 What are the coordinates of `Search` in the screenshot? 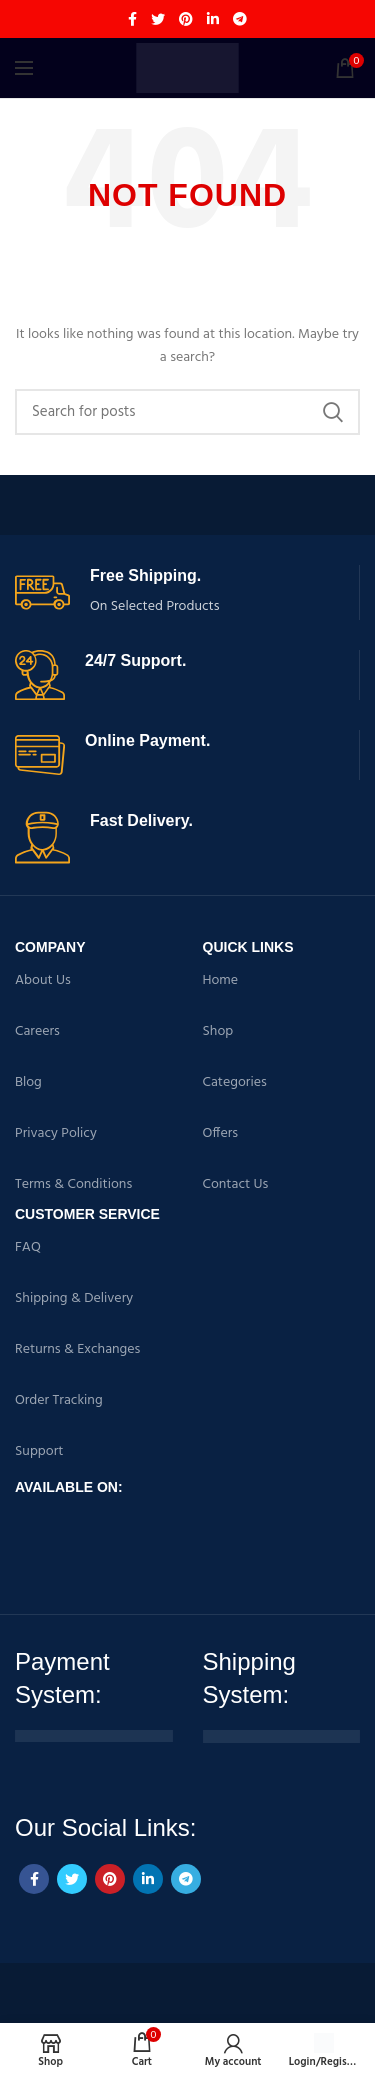 It's located at (333, 412).